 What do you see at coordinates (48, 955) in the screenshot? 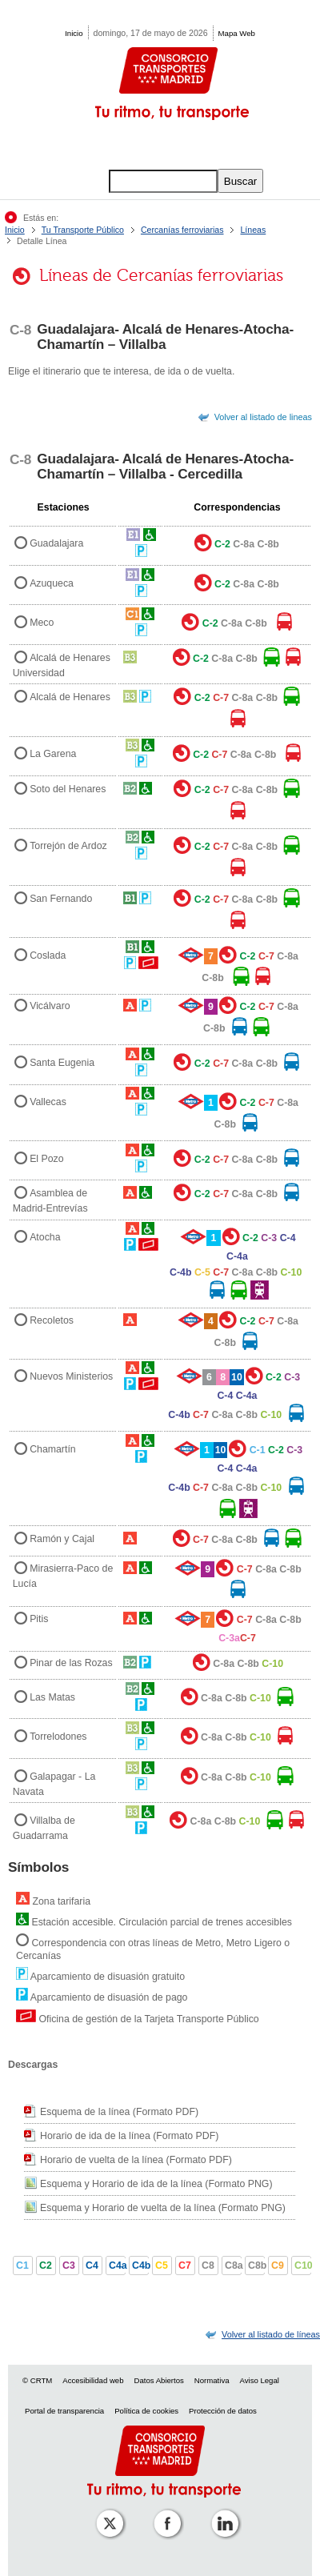
I see `Coslada` at bounding box center [48, 955].